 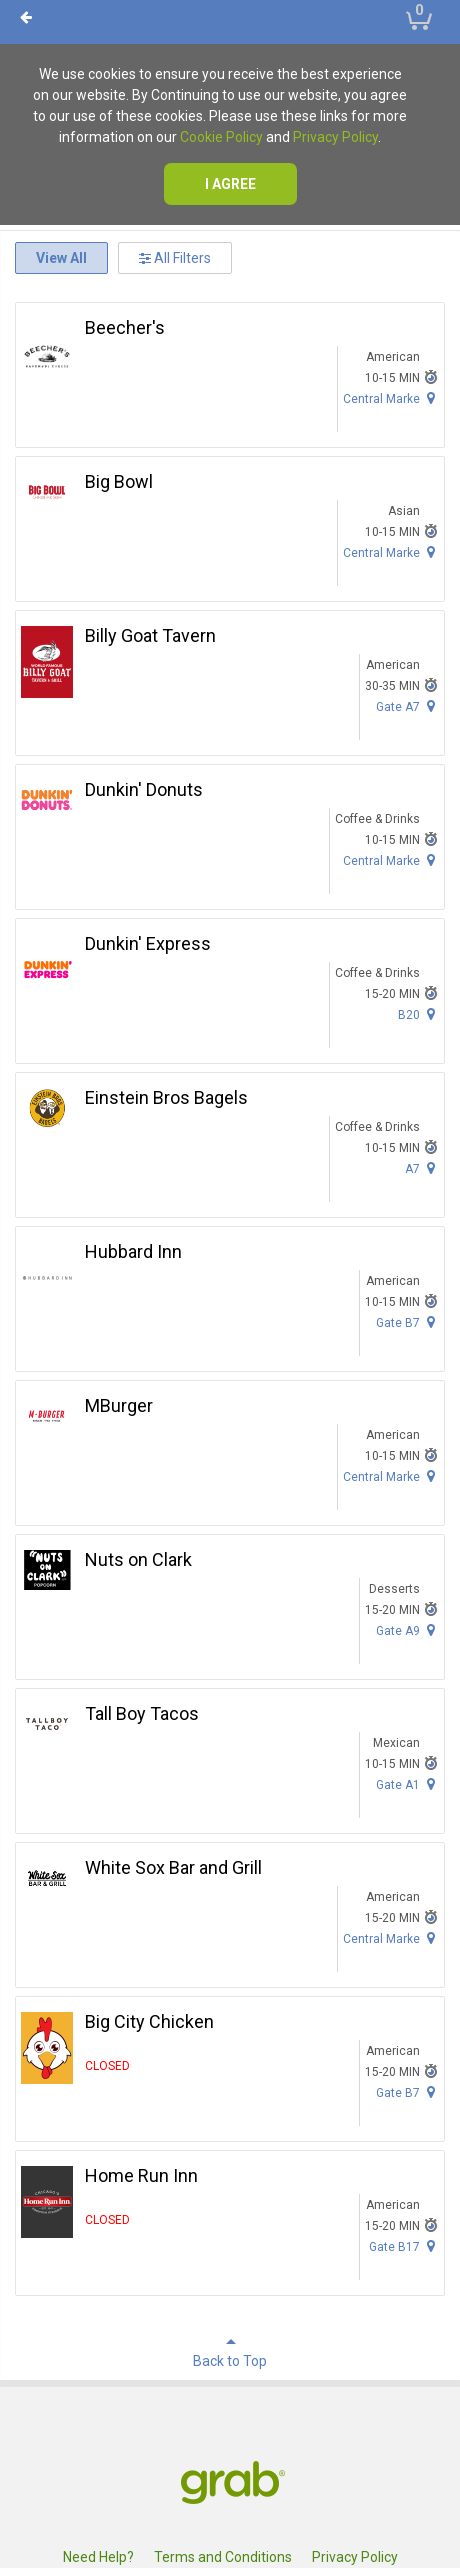 What do you see at coordinates (98, 2557) in the screenshot?
I see `Need Help?` at bounding box center [98, 2557].